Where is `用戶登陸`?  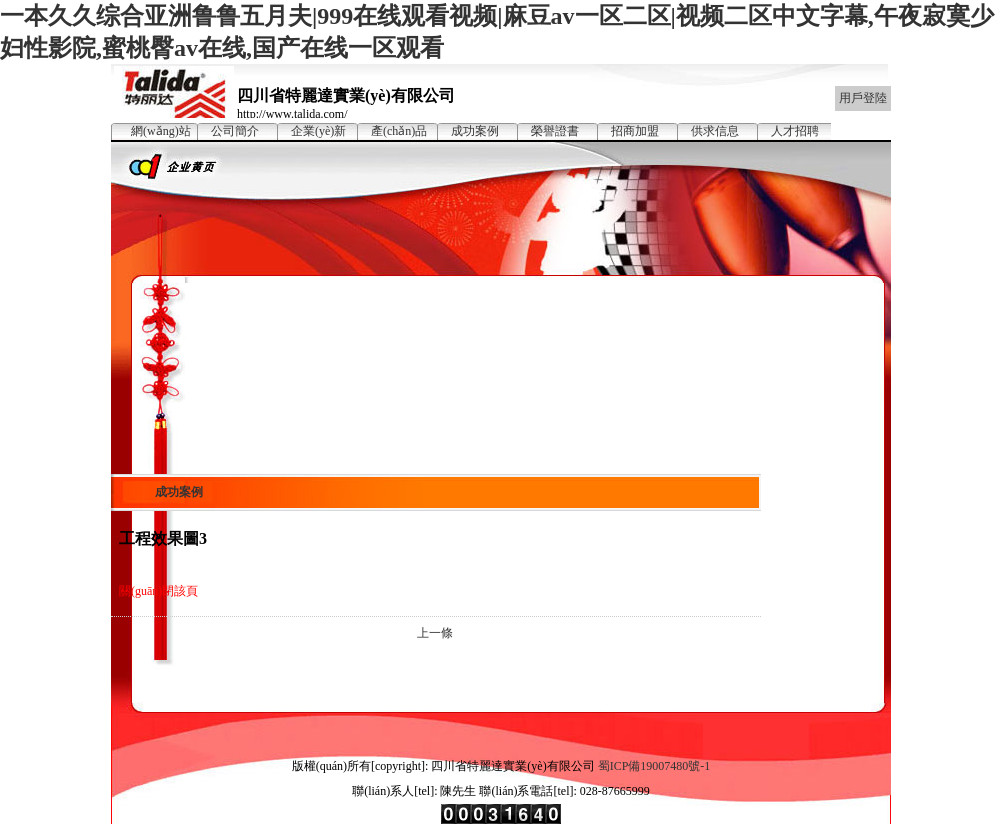 用戶登陸 is located at coordinates (863, 98).